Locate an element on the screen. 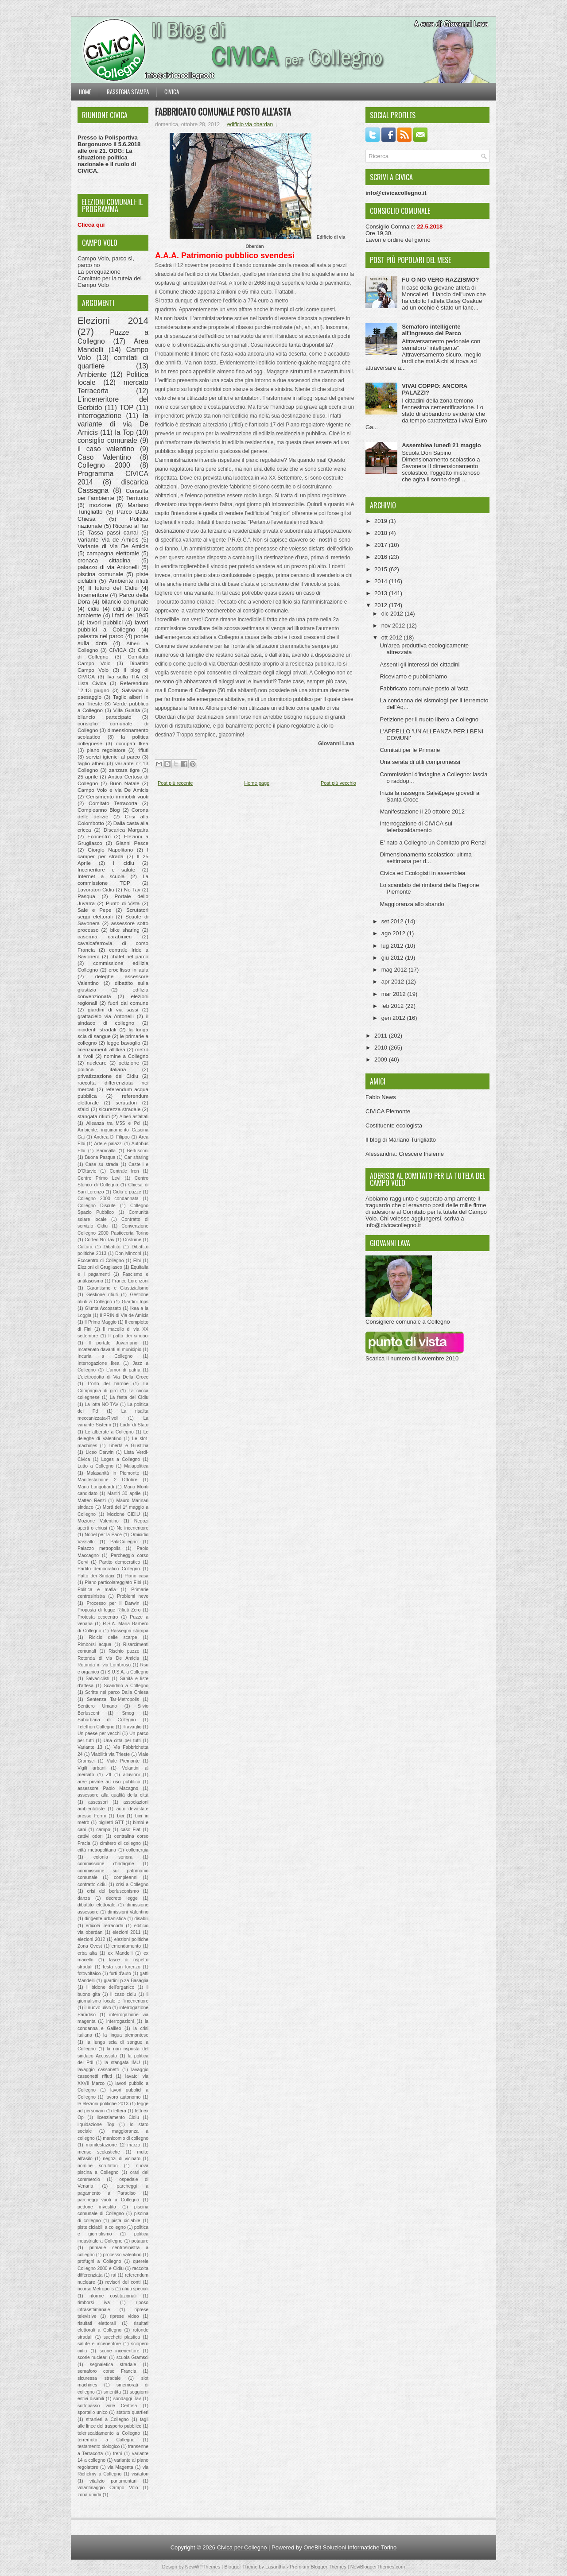 Image resolution: width=567 pixels, height=2576 pixels. bici is located at coordinates (120, 1815).